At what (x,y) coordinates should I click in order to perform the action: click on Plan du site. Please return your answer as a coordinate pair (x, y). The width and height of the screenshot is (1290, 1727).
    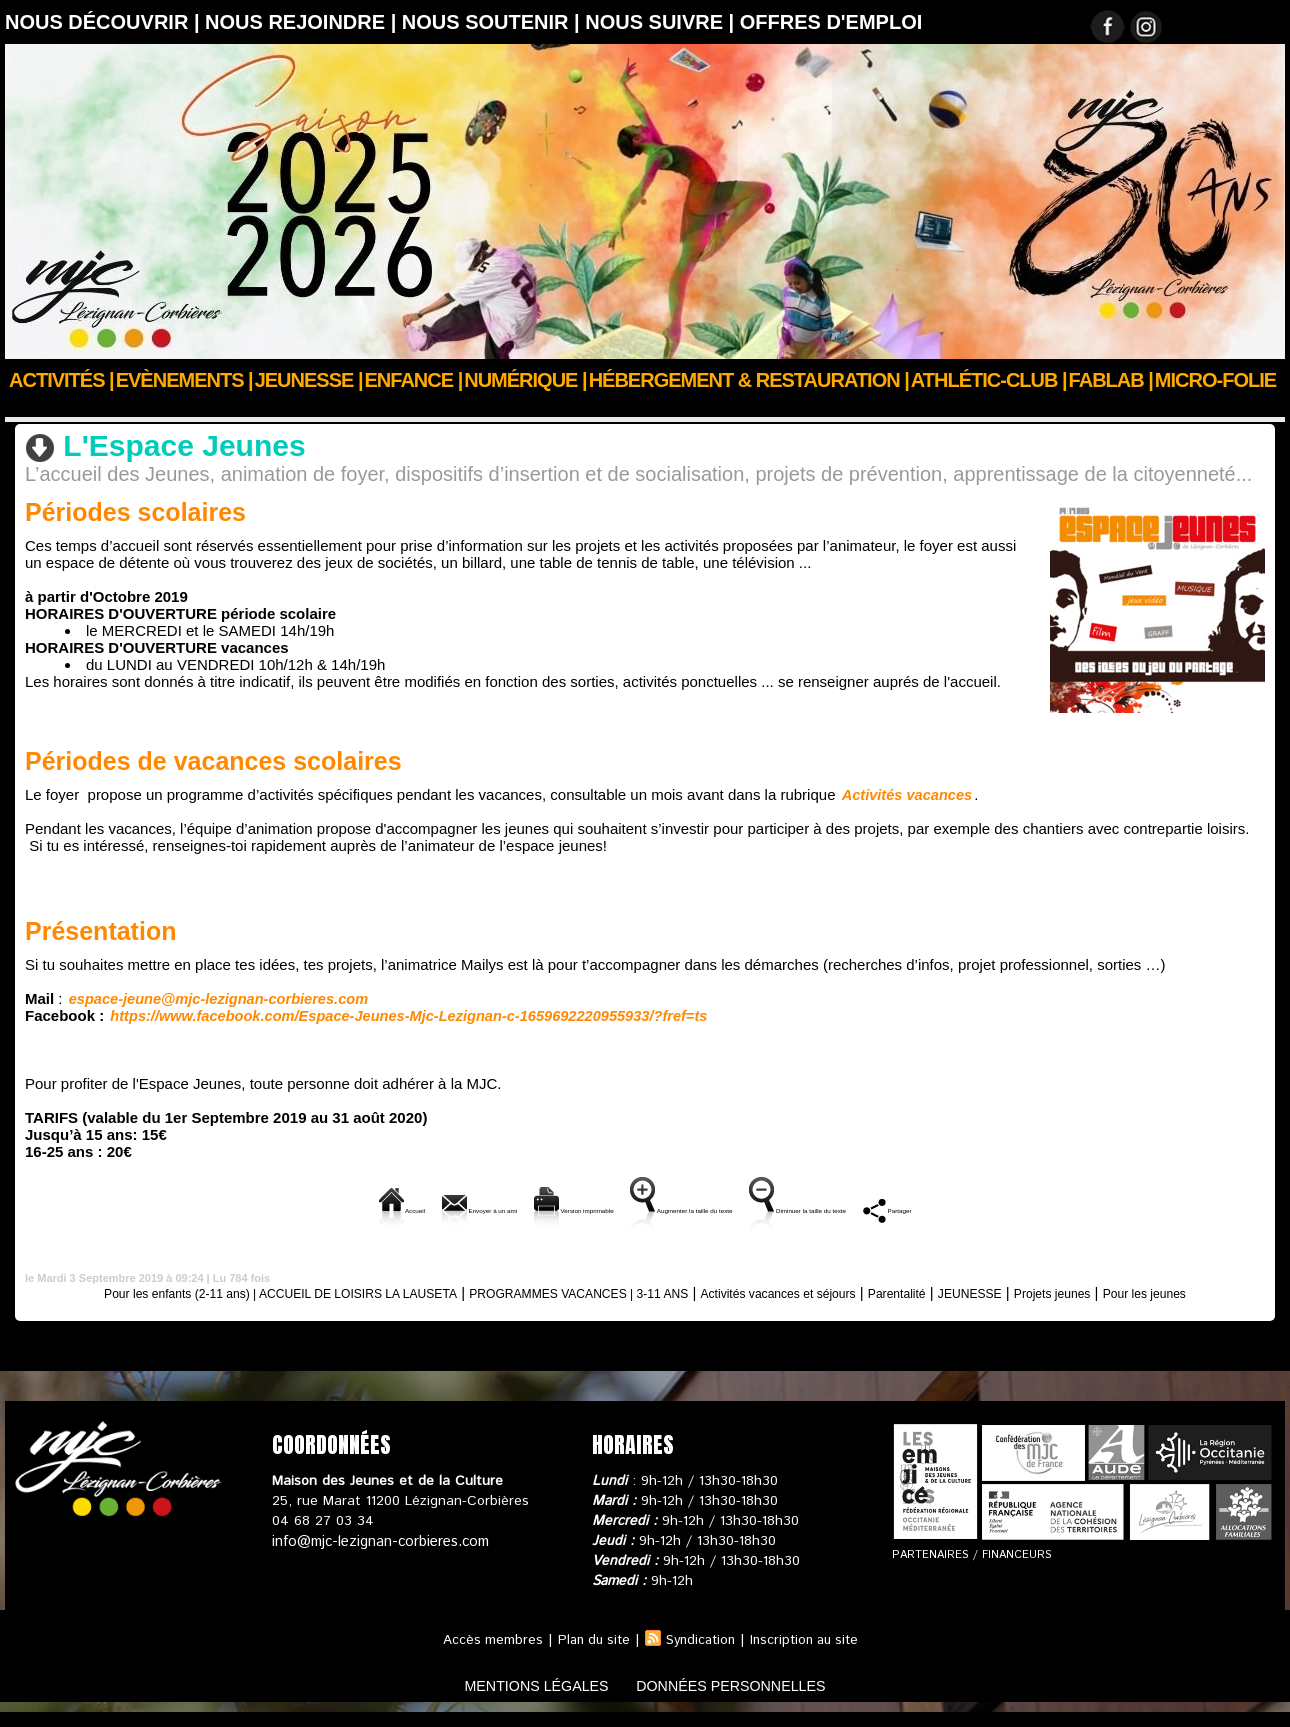
    Looking at the image, I should click on (588, 1655).